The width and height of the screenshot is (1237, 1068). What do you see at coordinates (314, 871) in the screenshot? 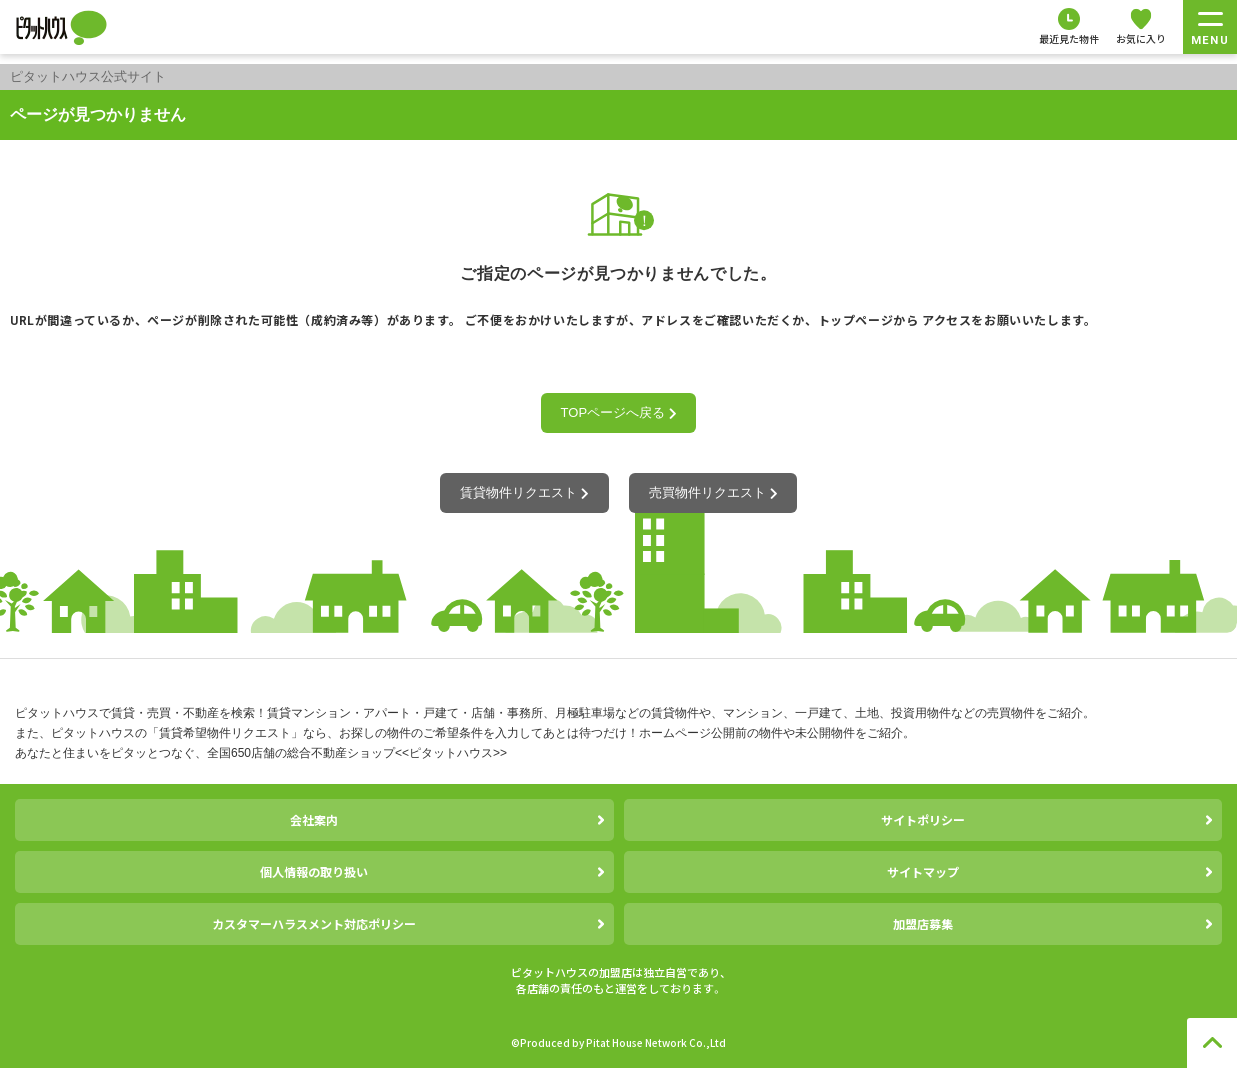
I see `個人情報の取り扱い` at bounding box center [314, 871].